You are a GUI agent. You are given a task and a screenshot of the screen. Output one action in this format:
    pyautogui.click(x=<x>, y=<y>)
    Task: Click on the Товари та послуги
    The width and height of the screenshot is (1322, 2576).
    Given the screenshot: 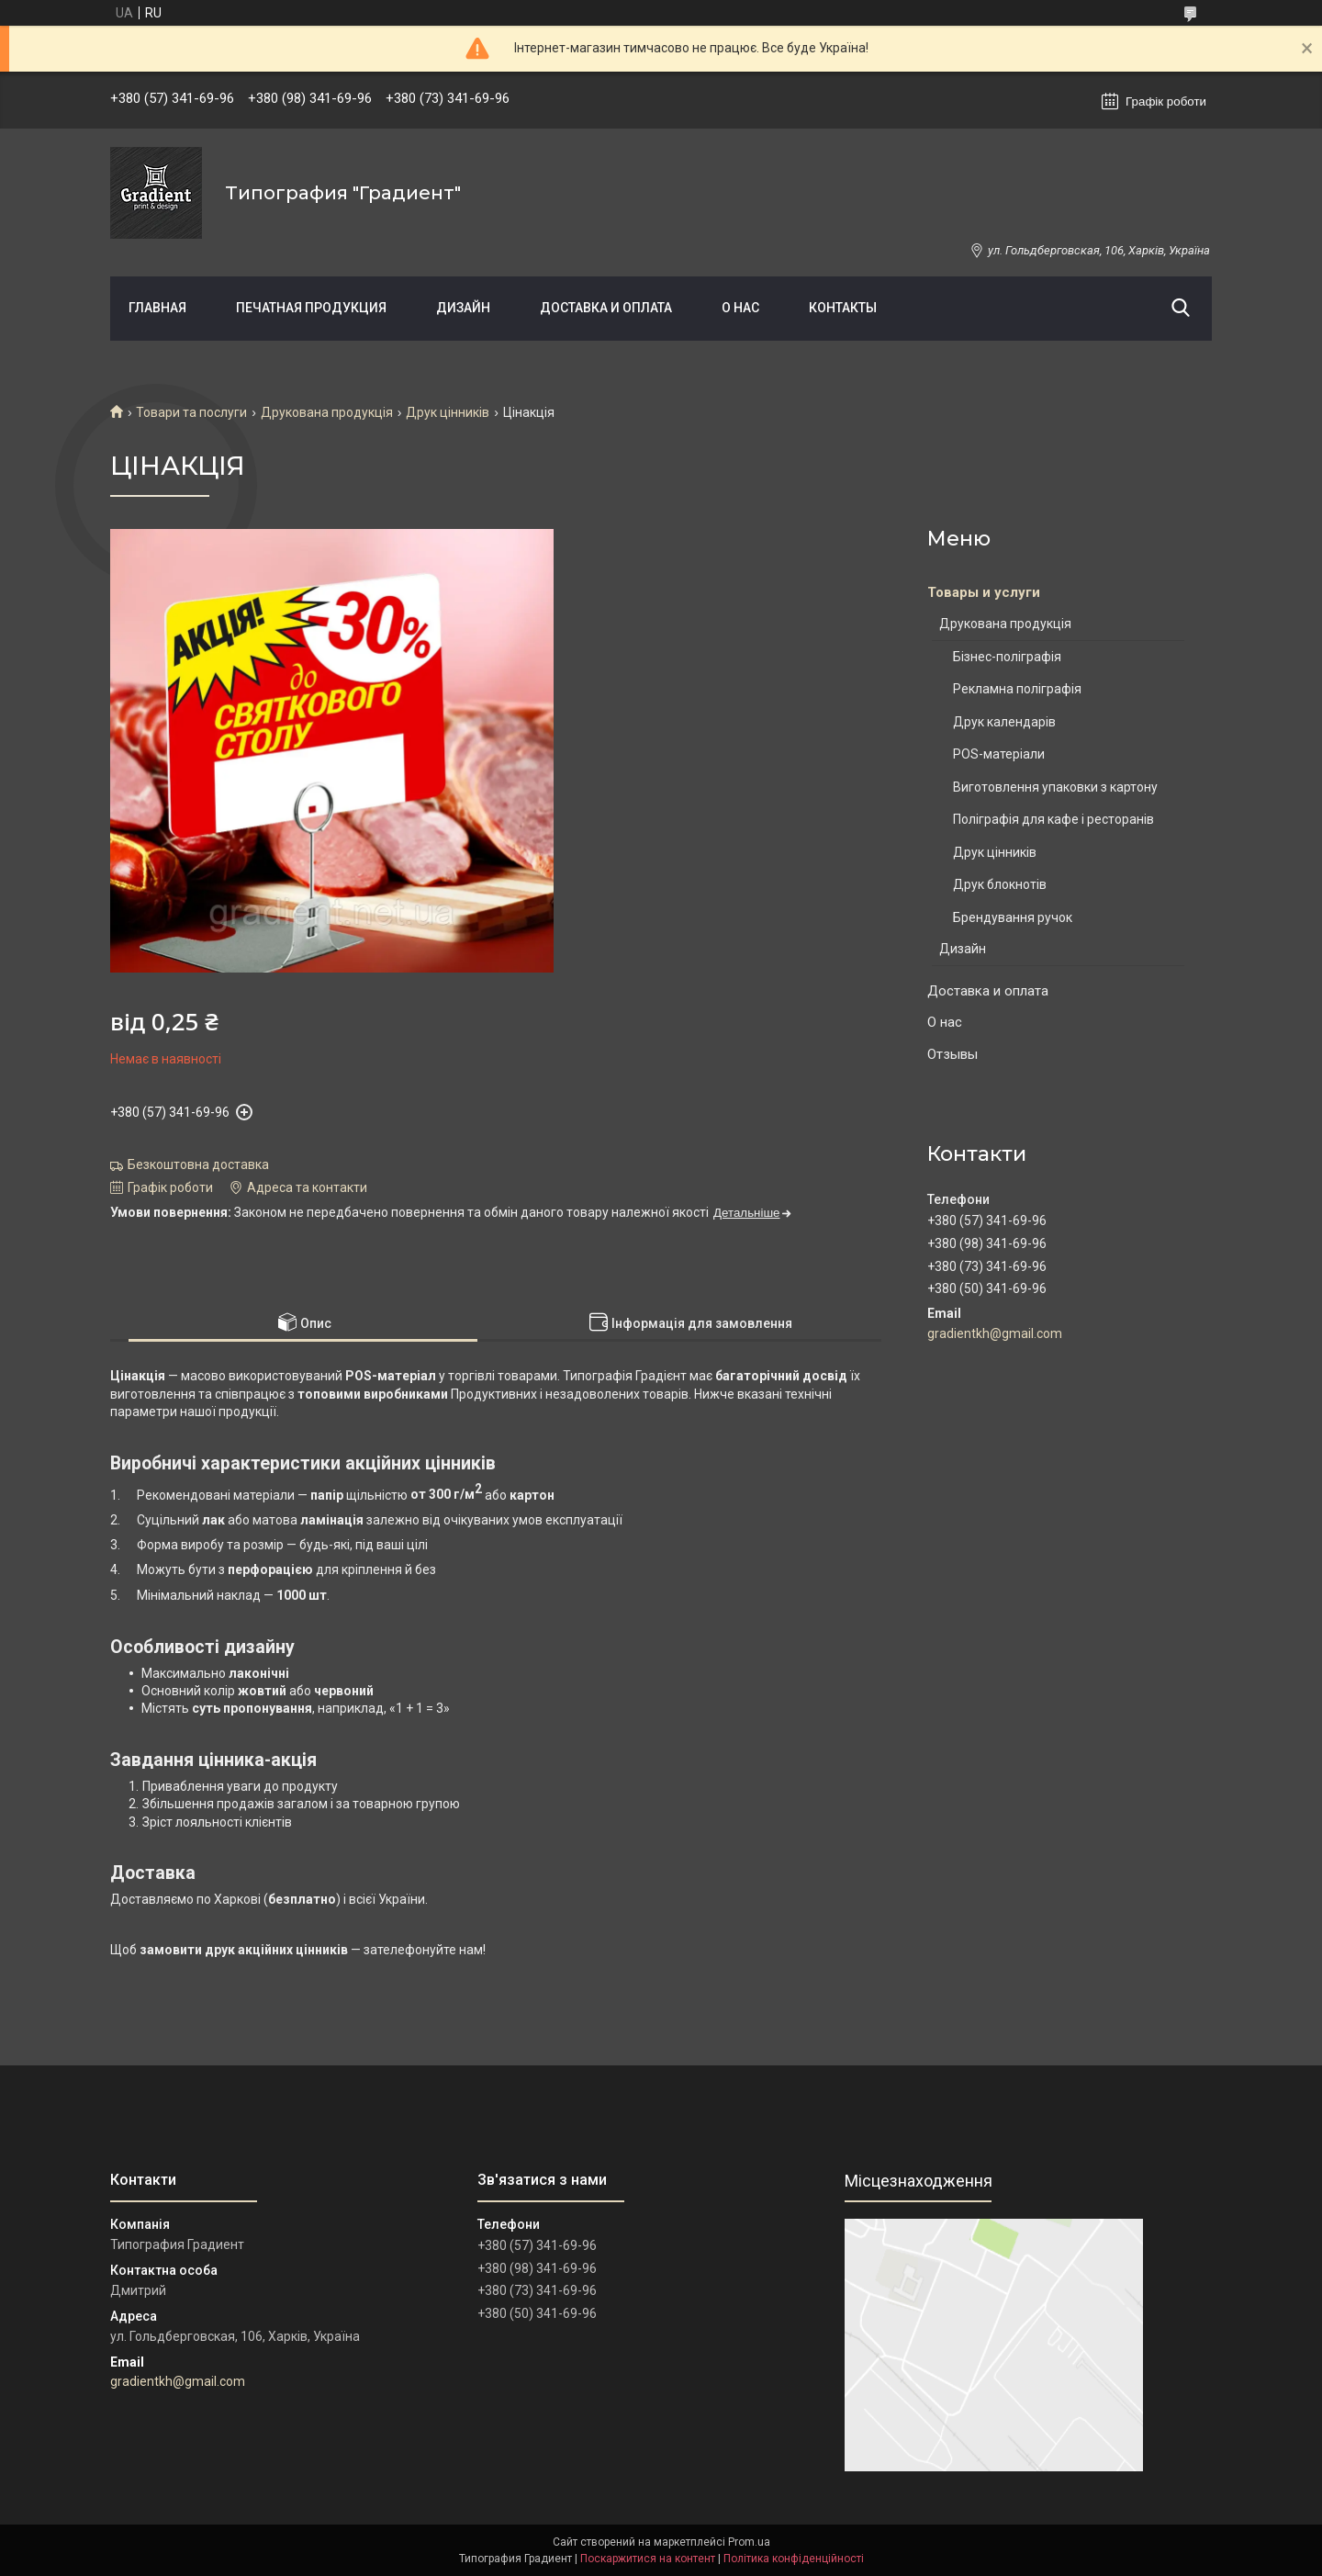 What is the action you would take?
    pyautogui.click(x=191, y=412)
    